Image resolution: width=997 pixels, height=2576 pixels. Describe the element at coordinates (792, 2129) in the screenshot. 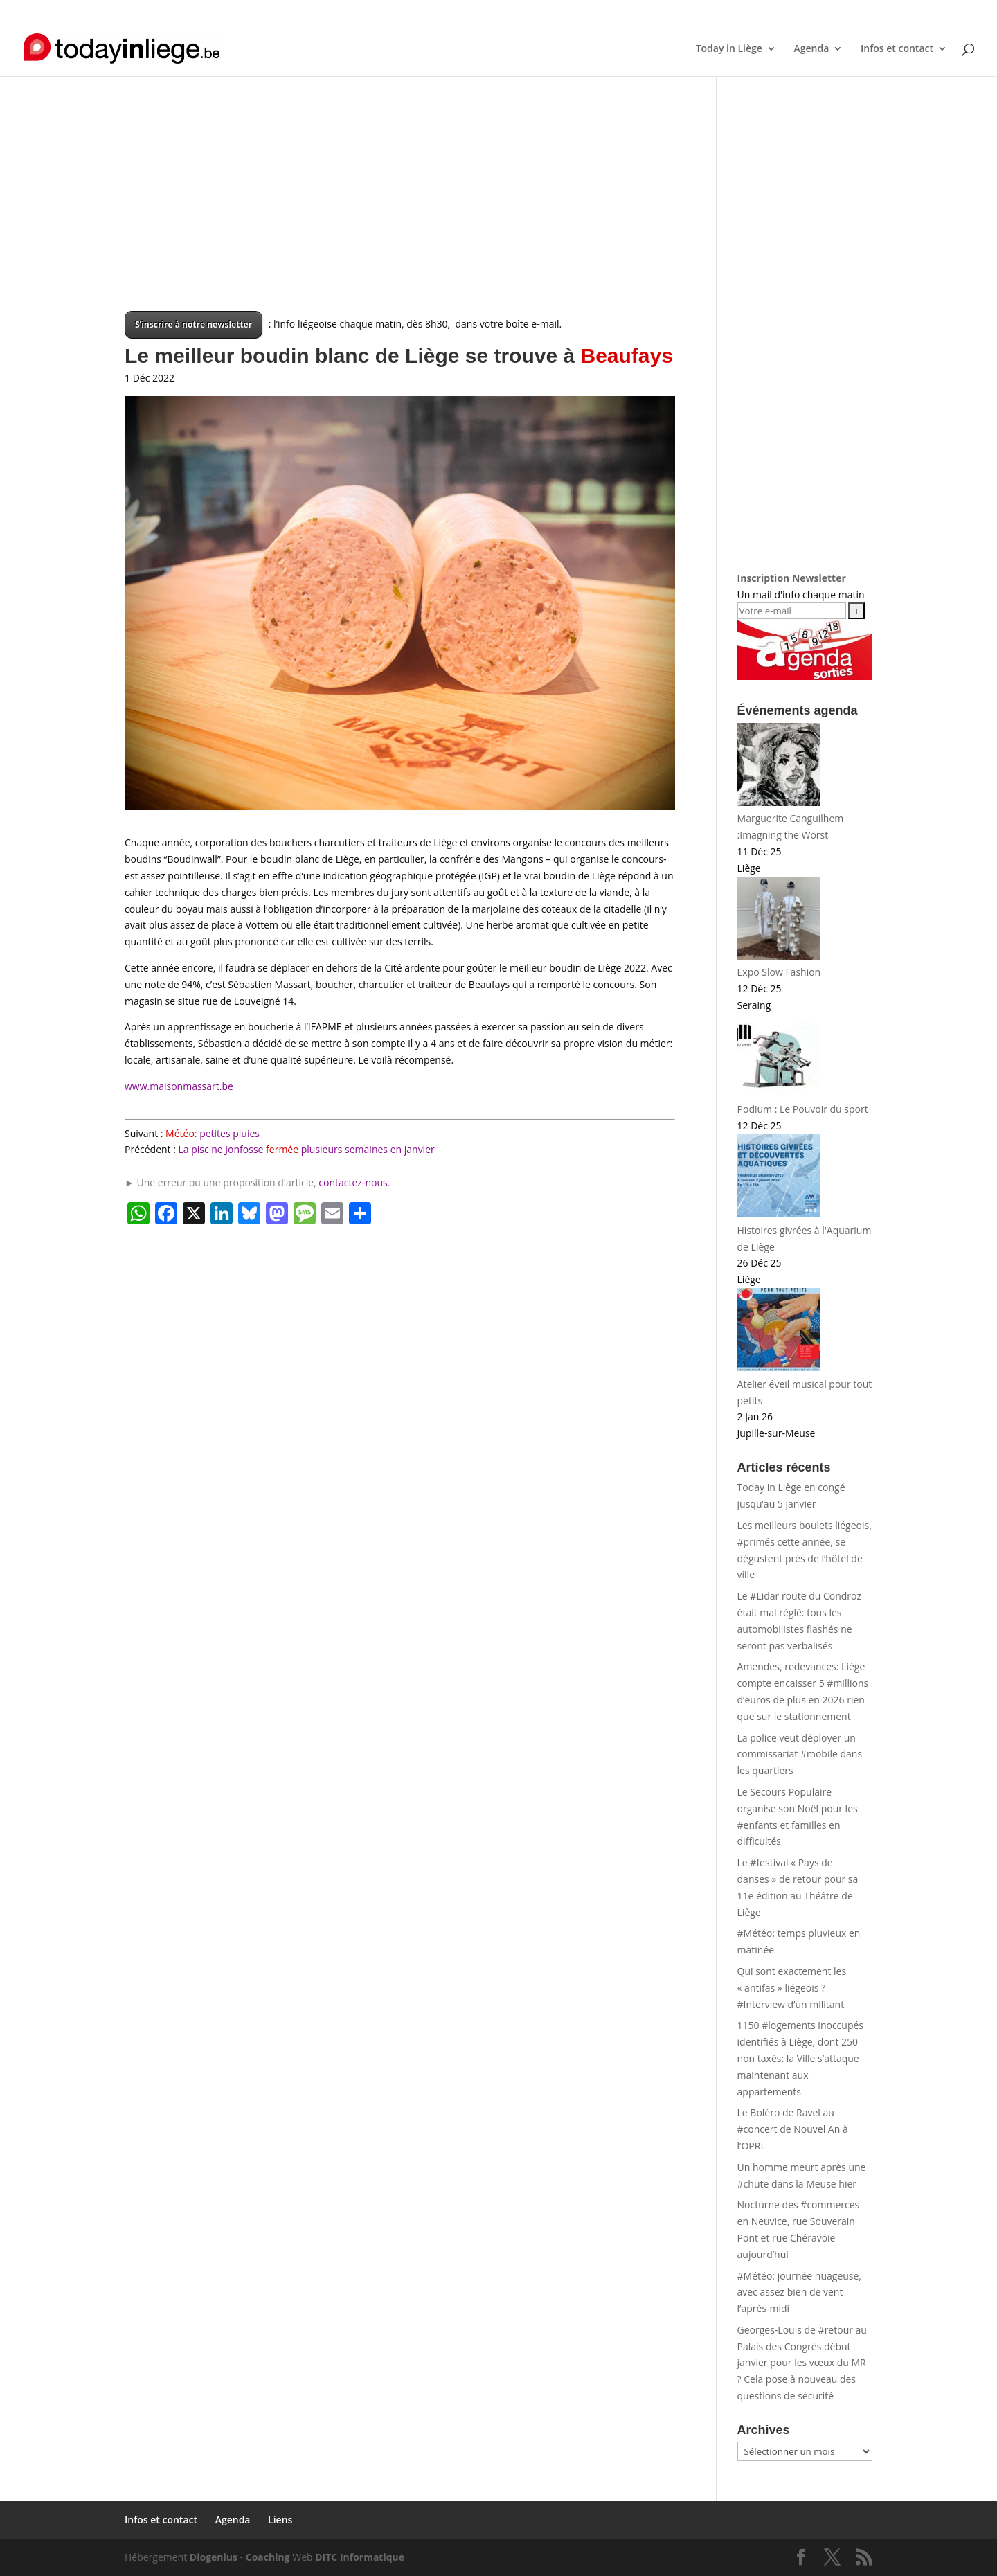

I see `Le Boléro de Ravel au #concert de Nouvel An à l’OPRL` at that location.